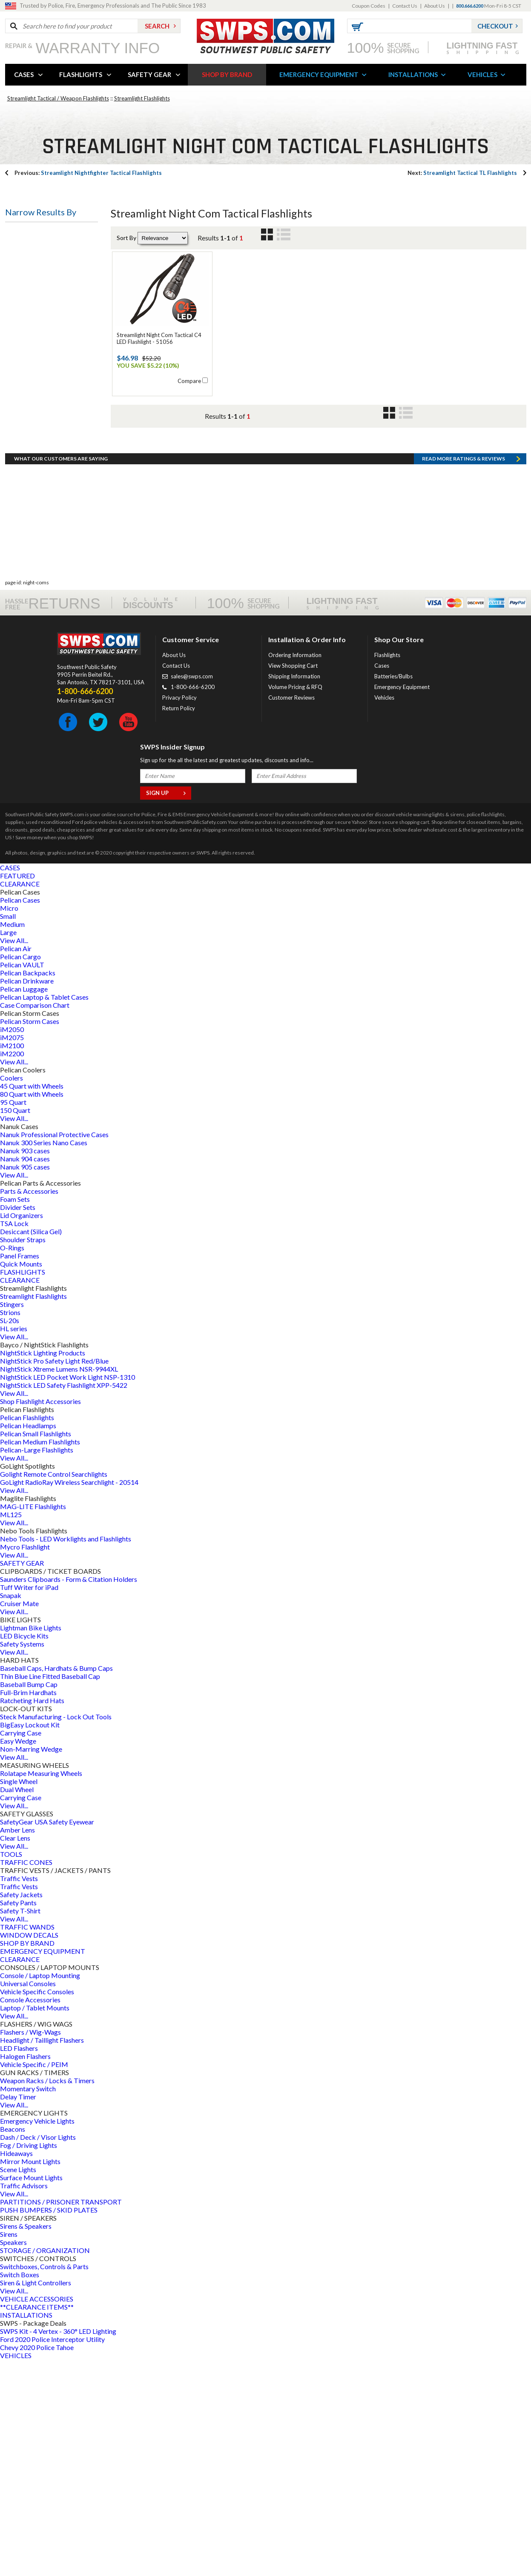 This screenshot has width=531, height=2576. I want to click on SAFETY GEAR, so click(149, 74).